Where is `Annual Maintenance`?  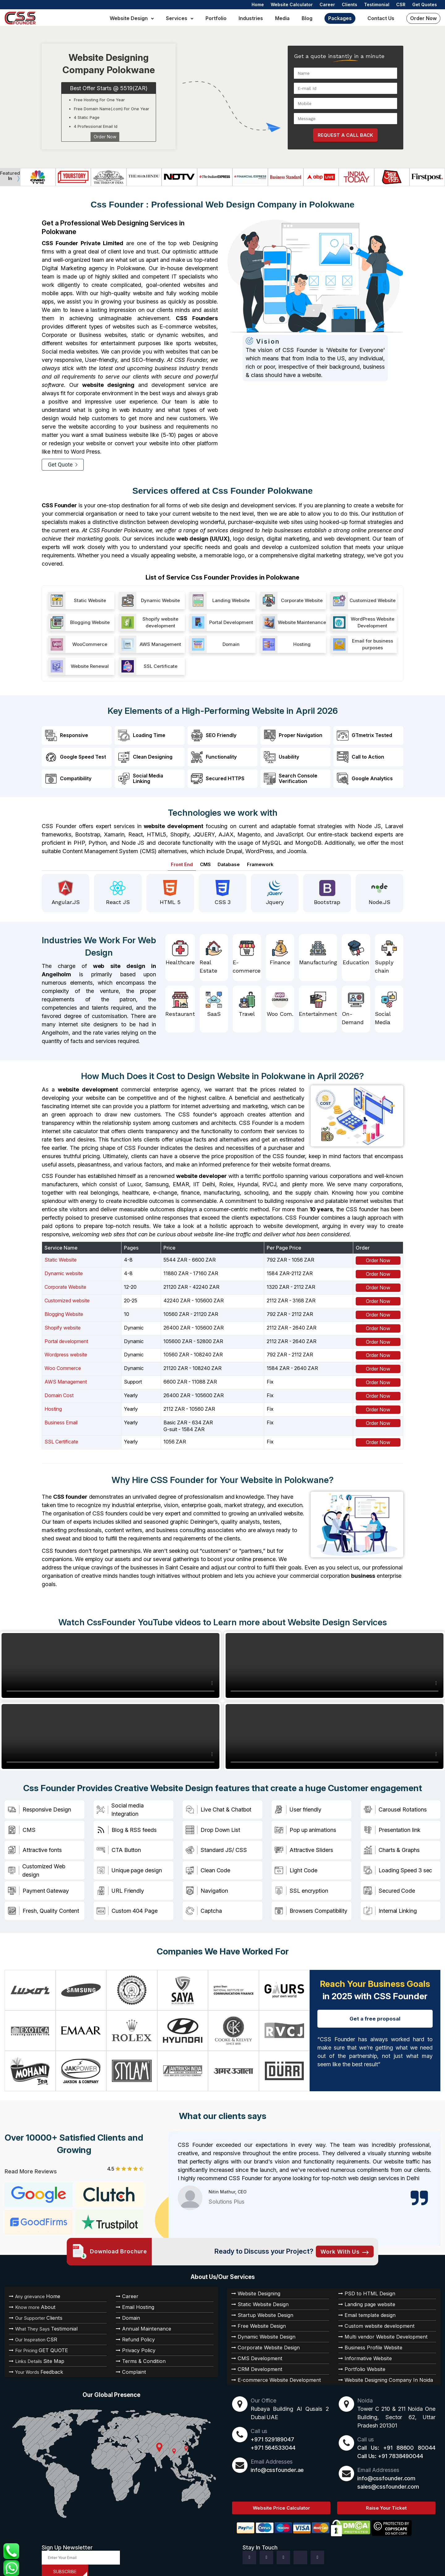 Annual Maintenance is located at coordinates (142, 2322).